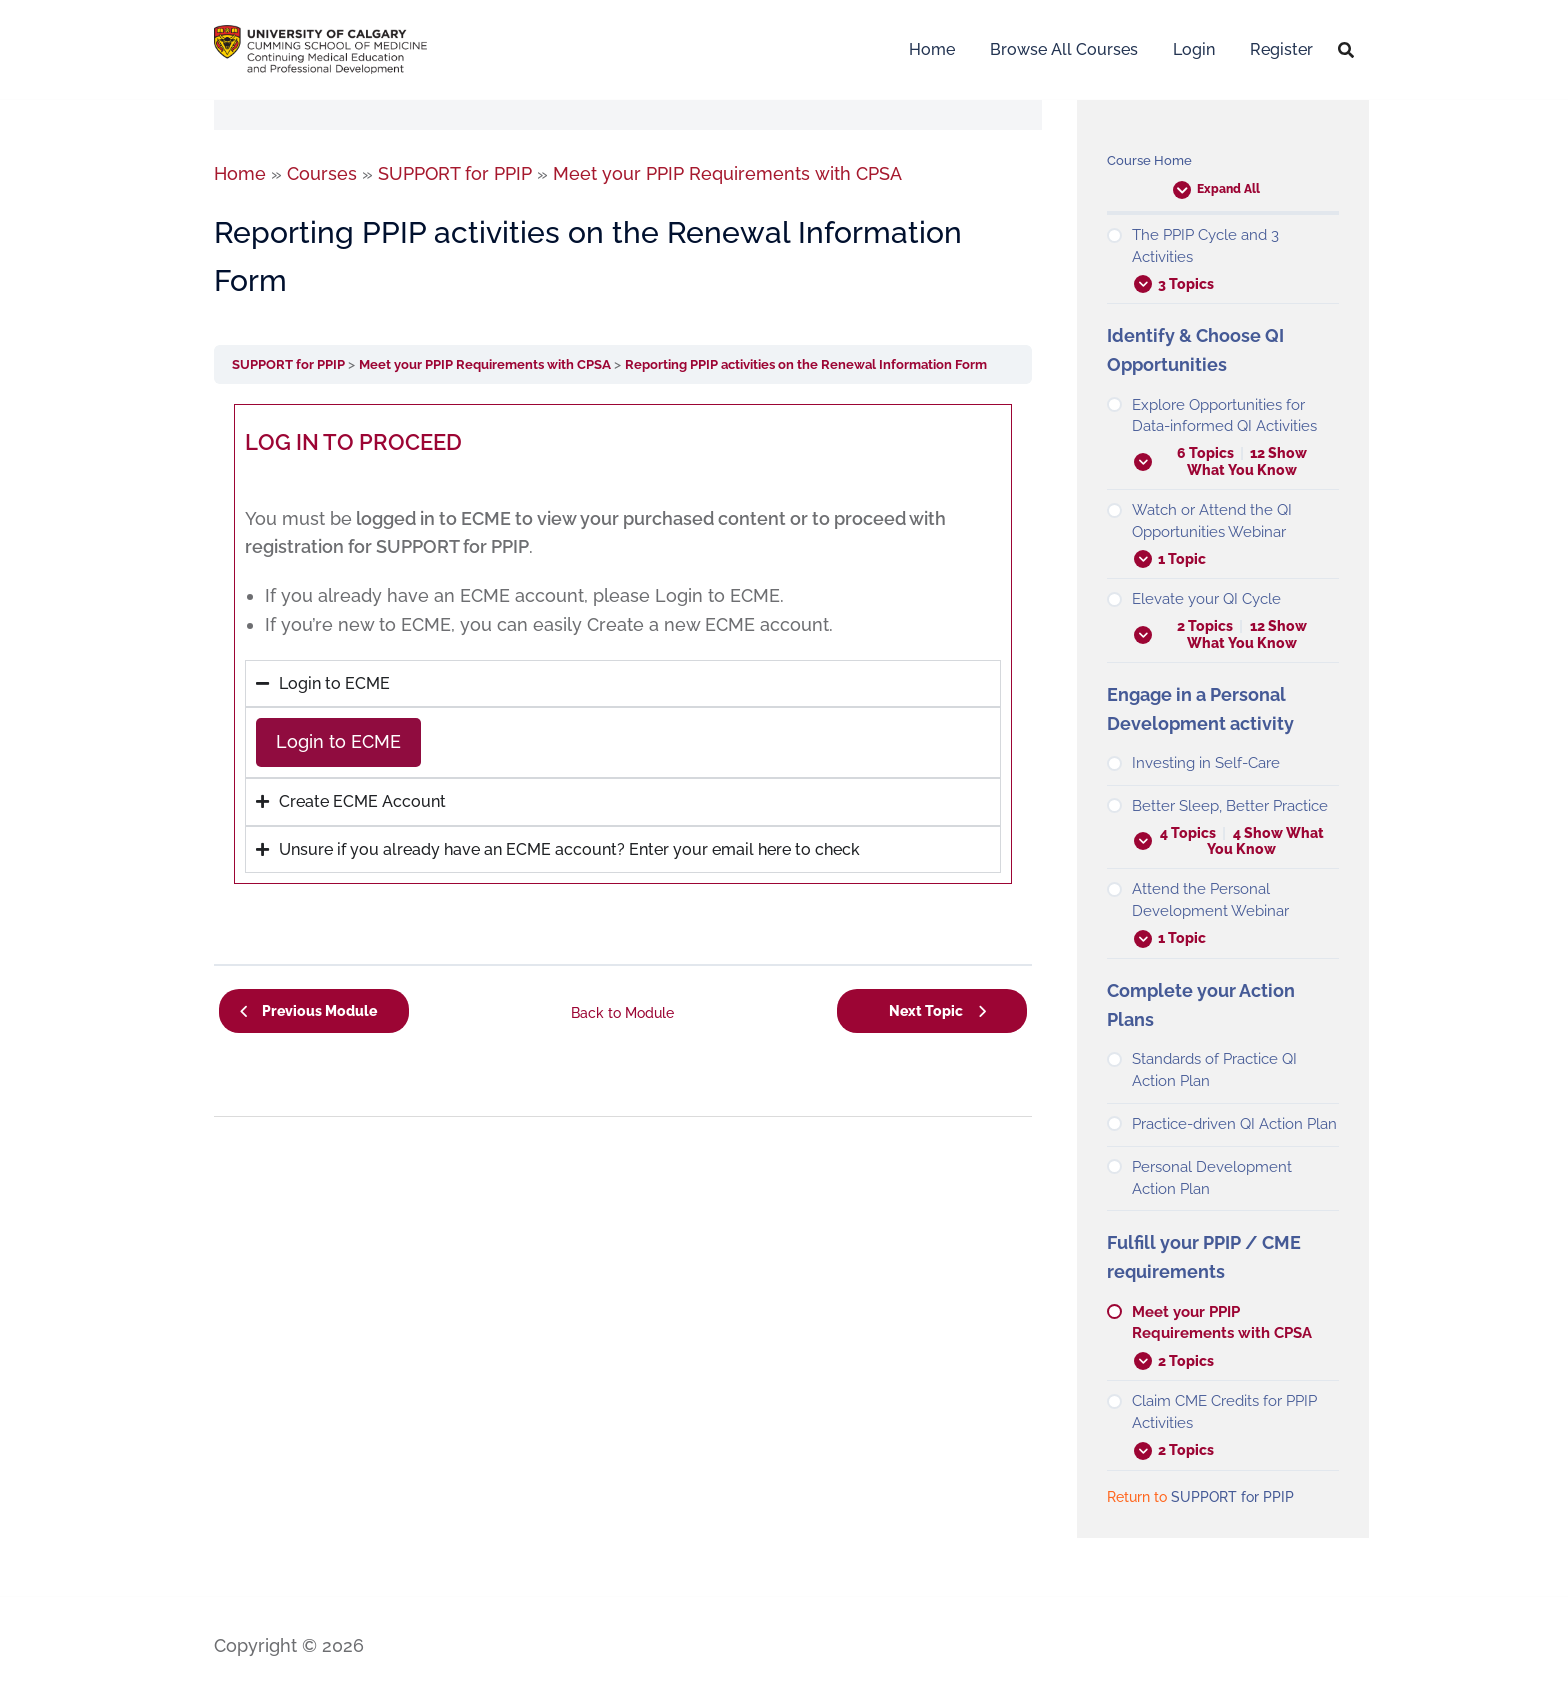  What do you see at coordinates (1281, 49) in the screenshot?
I see `Register` at bounding box center [1281, 49].